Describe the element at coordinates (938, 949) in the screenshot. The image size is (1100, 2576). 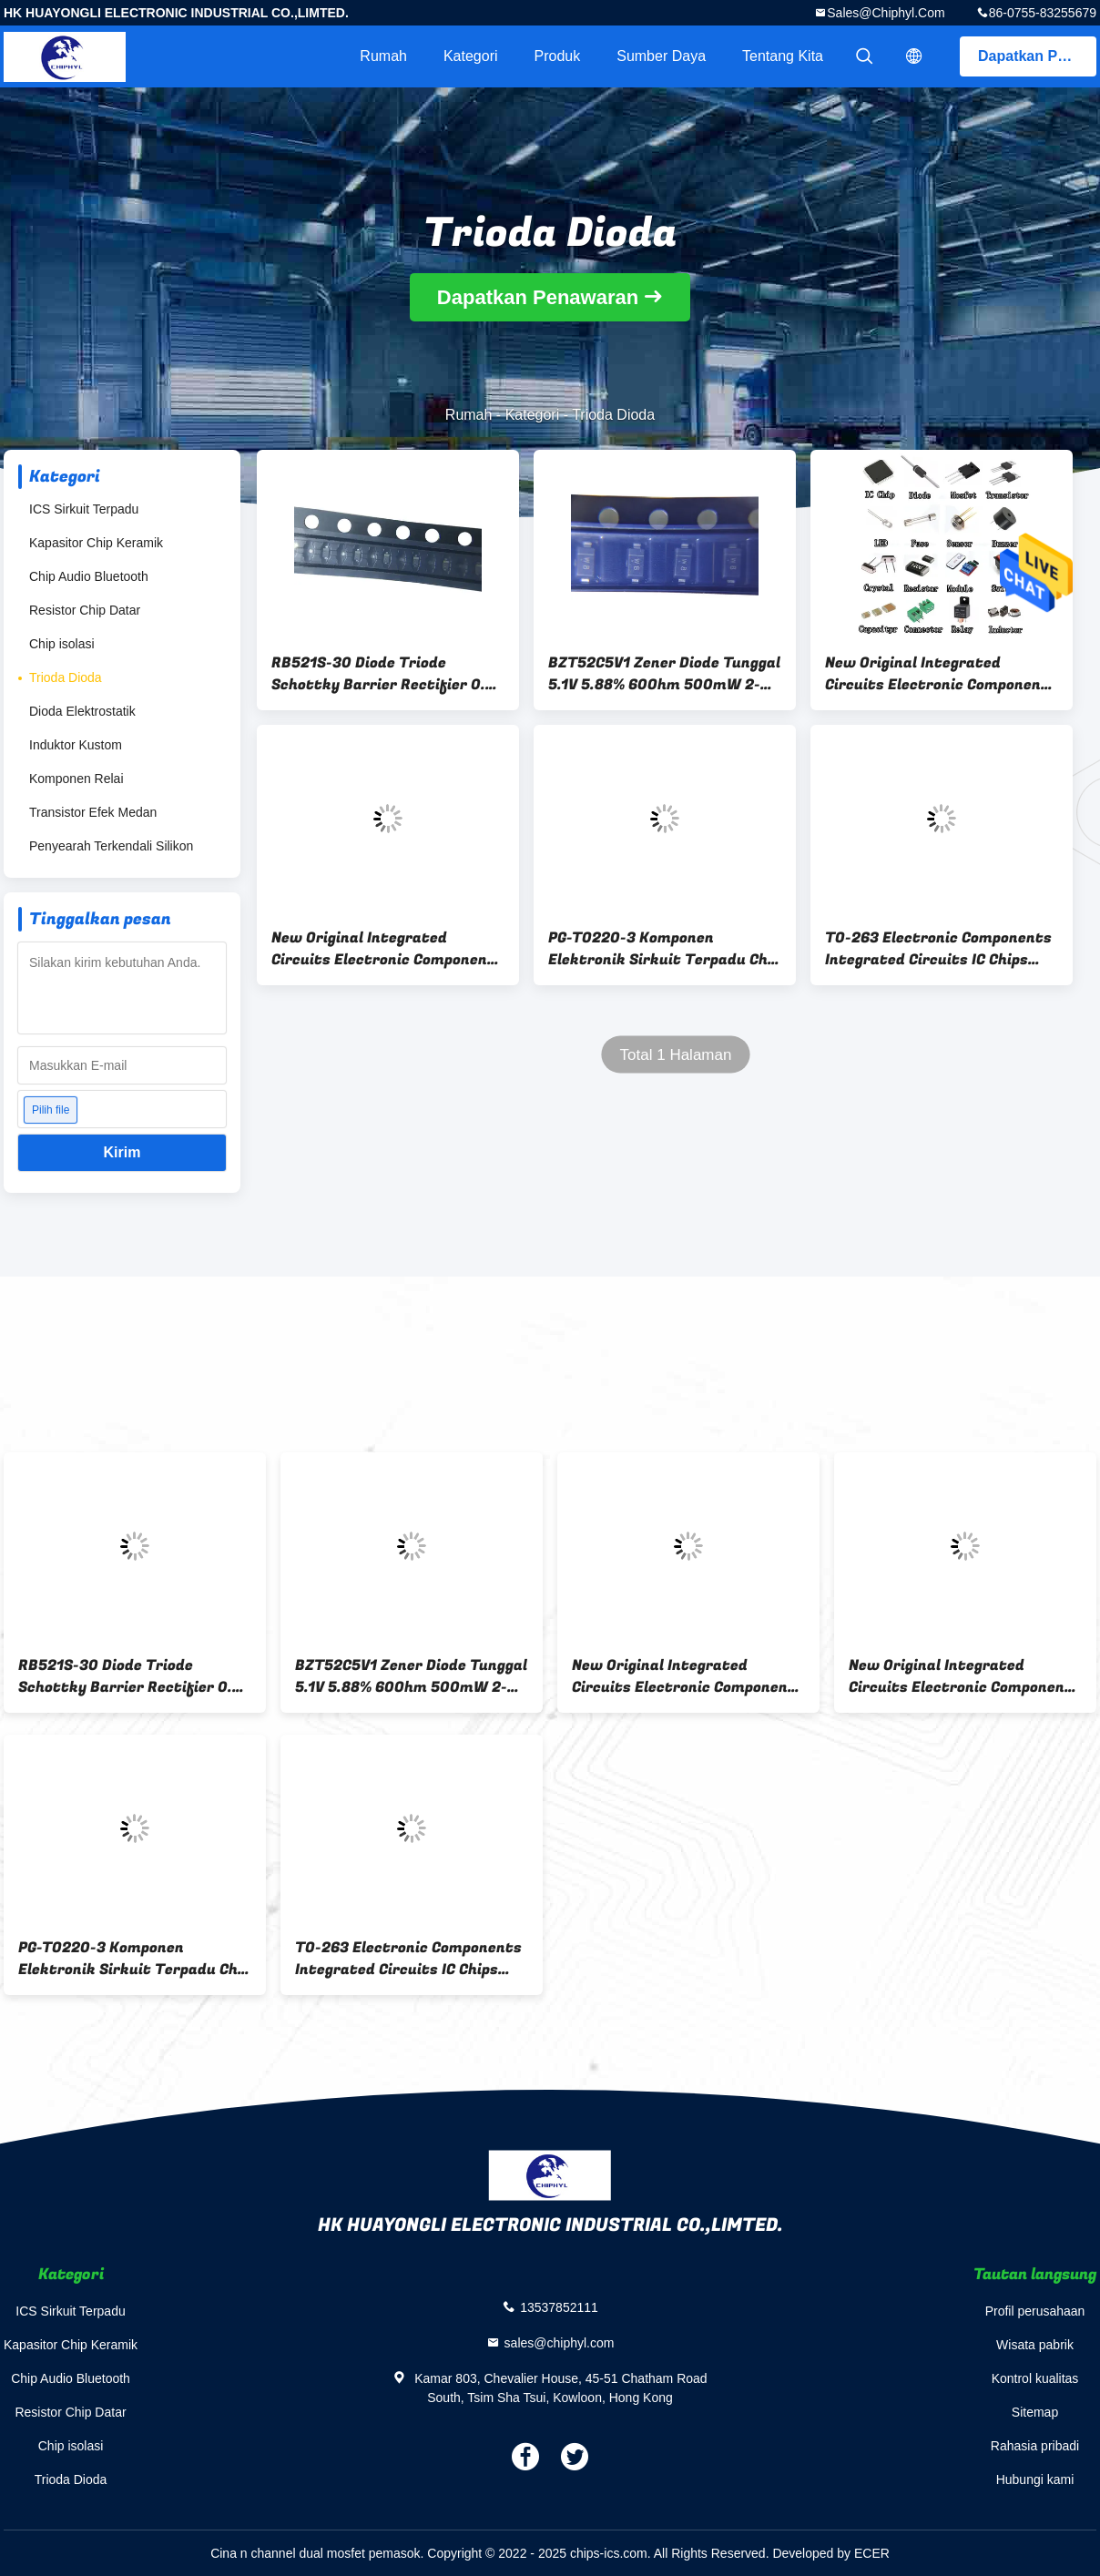
I see `TO-263 Electronic Components Integrated Circuits IC Chips IPB042N10N3 G` at that location.